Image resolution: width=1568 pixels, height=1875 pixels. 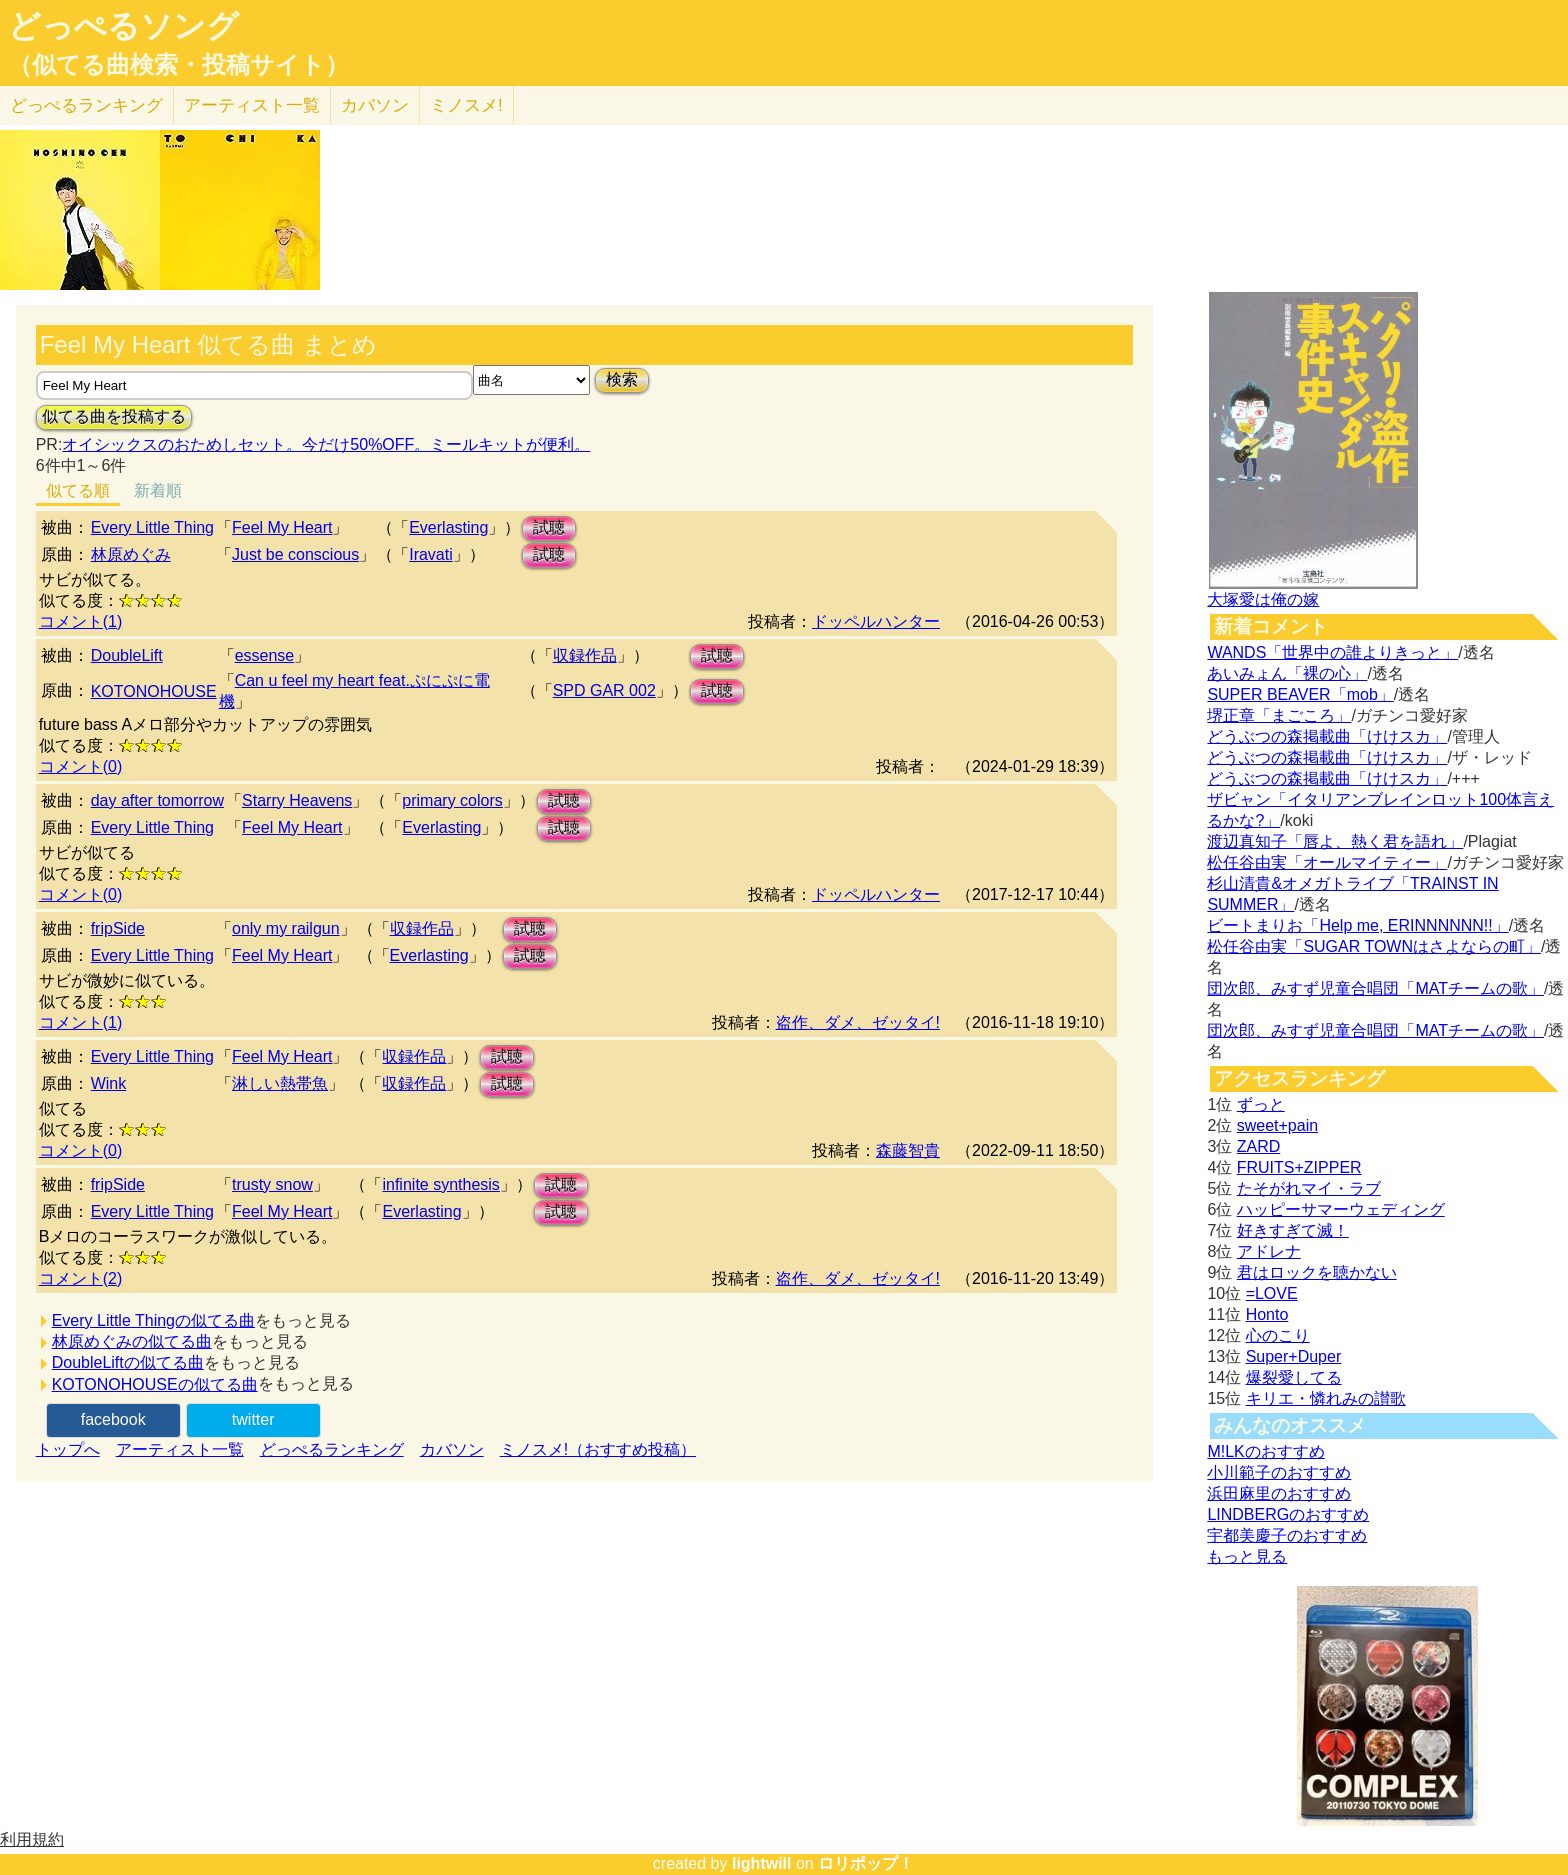 I want to click on 試聴, so click(x=549, y=527).